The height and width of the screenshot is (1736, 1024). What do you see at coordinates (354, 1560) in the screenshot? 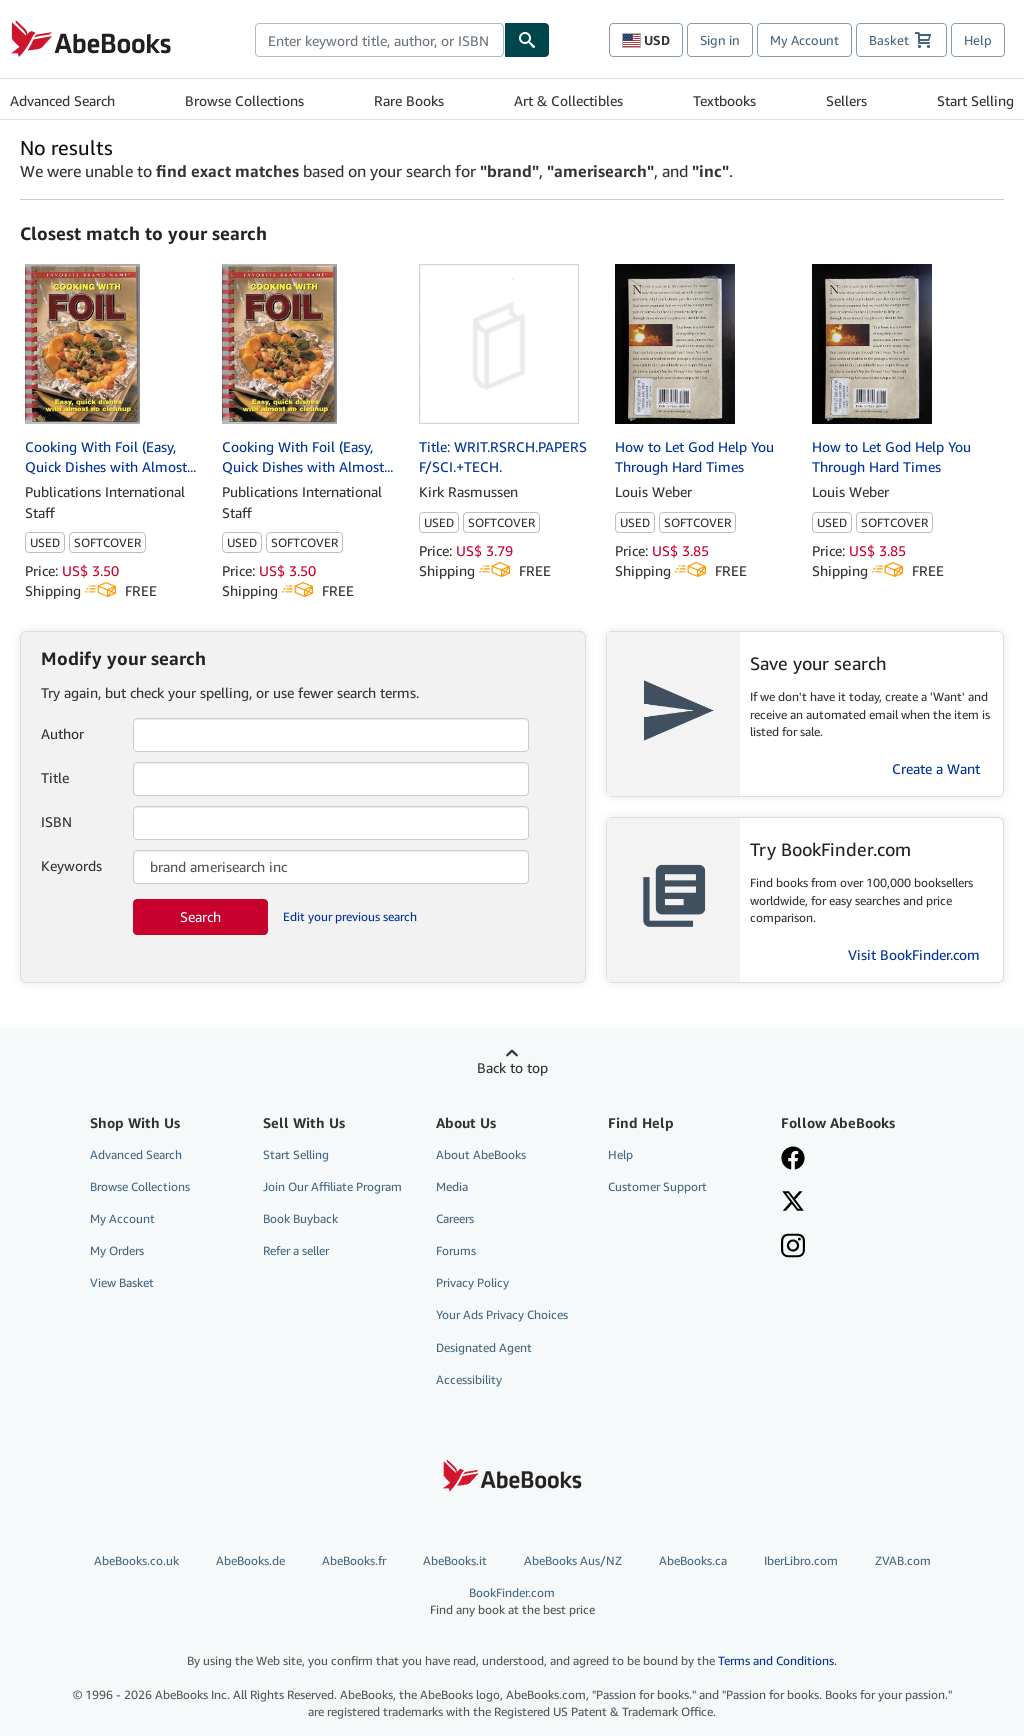
I see `AbeBooks.fr` at bounding box center [354, 1560].